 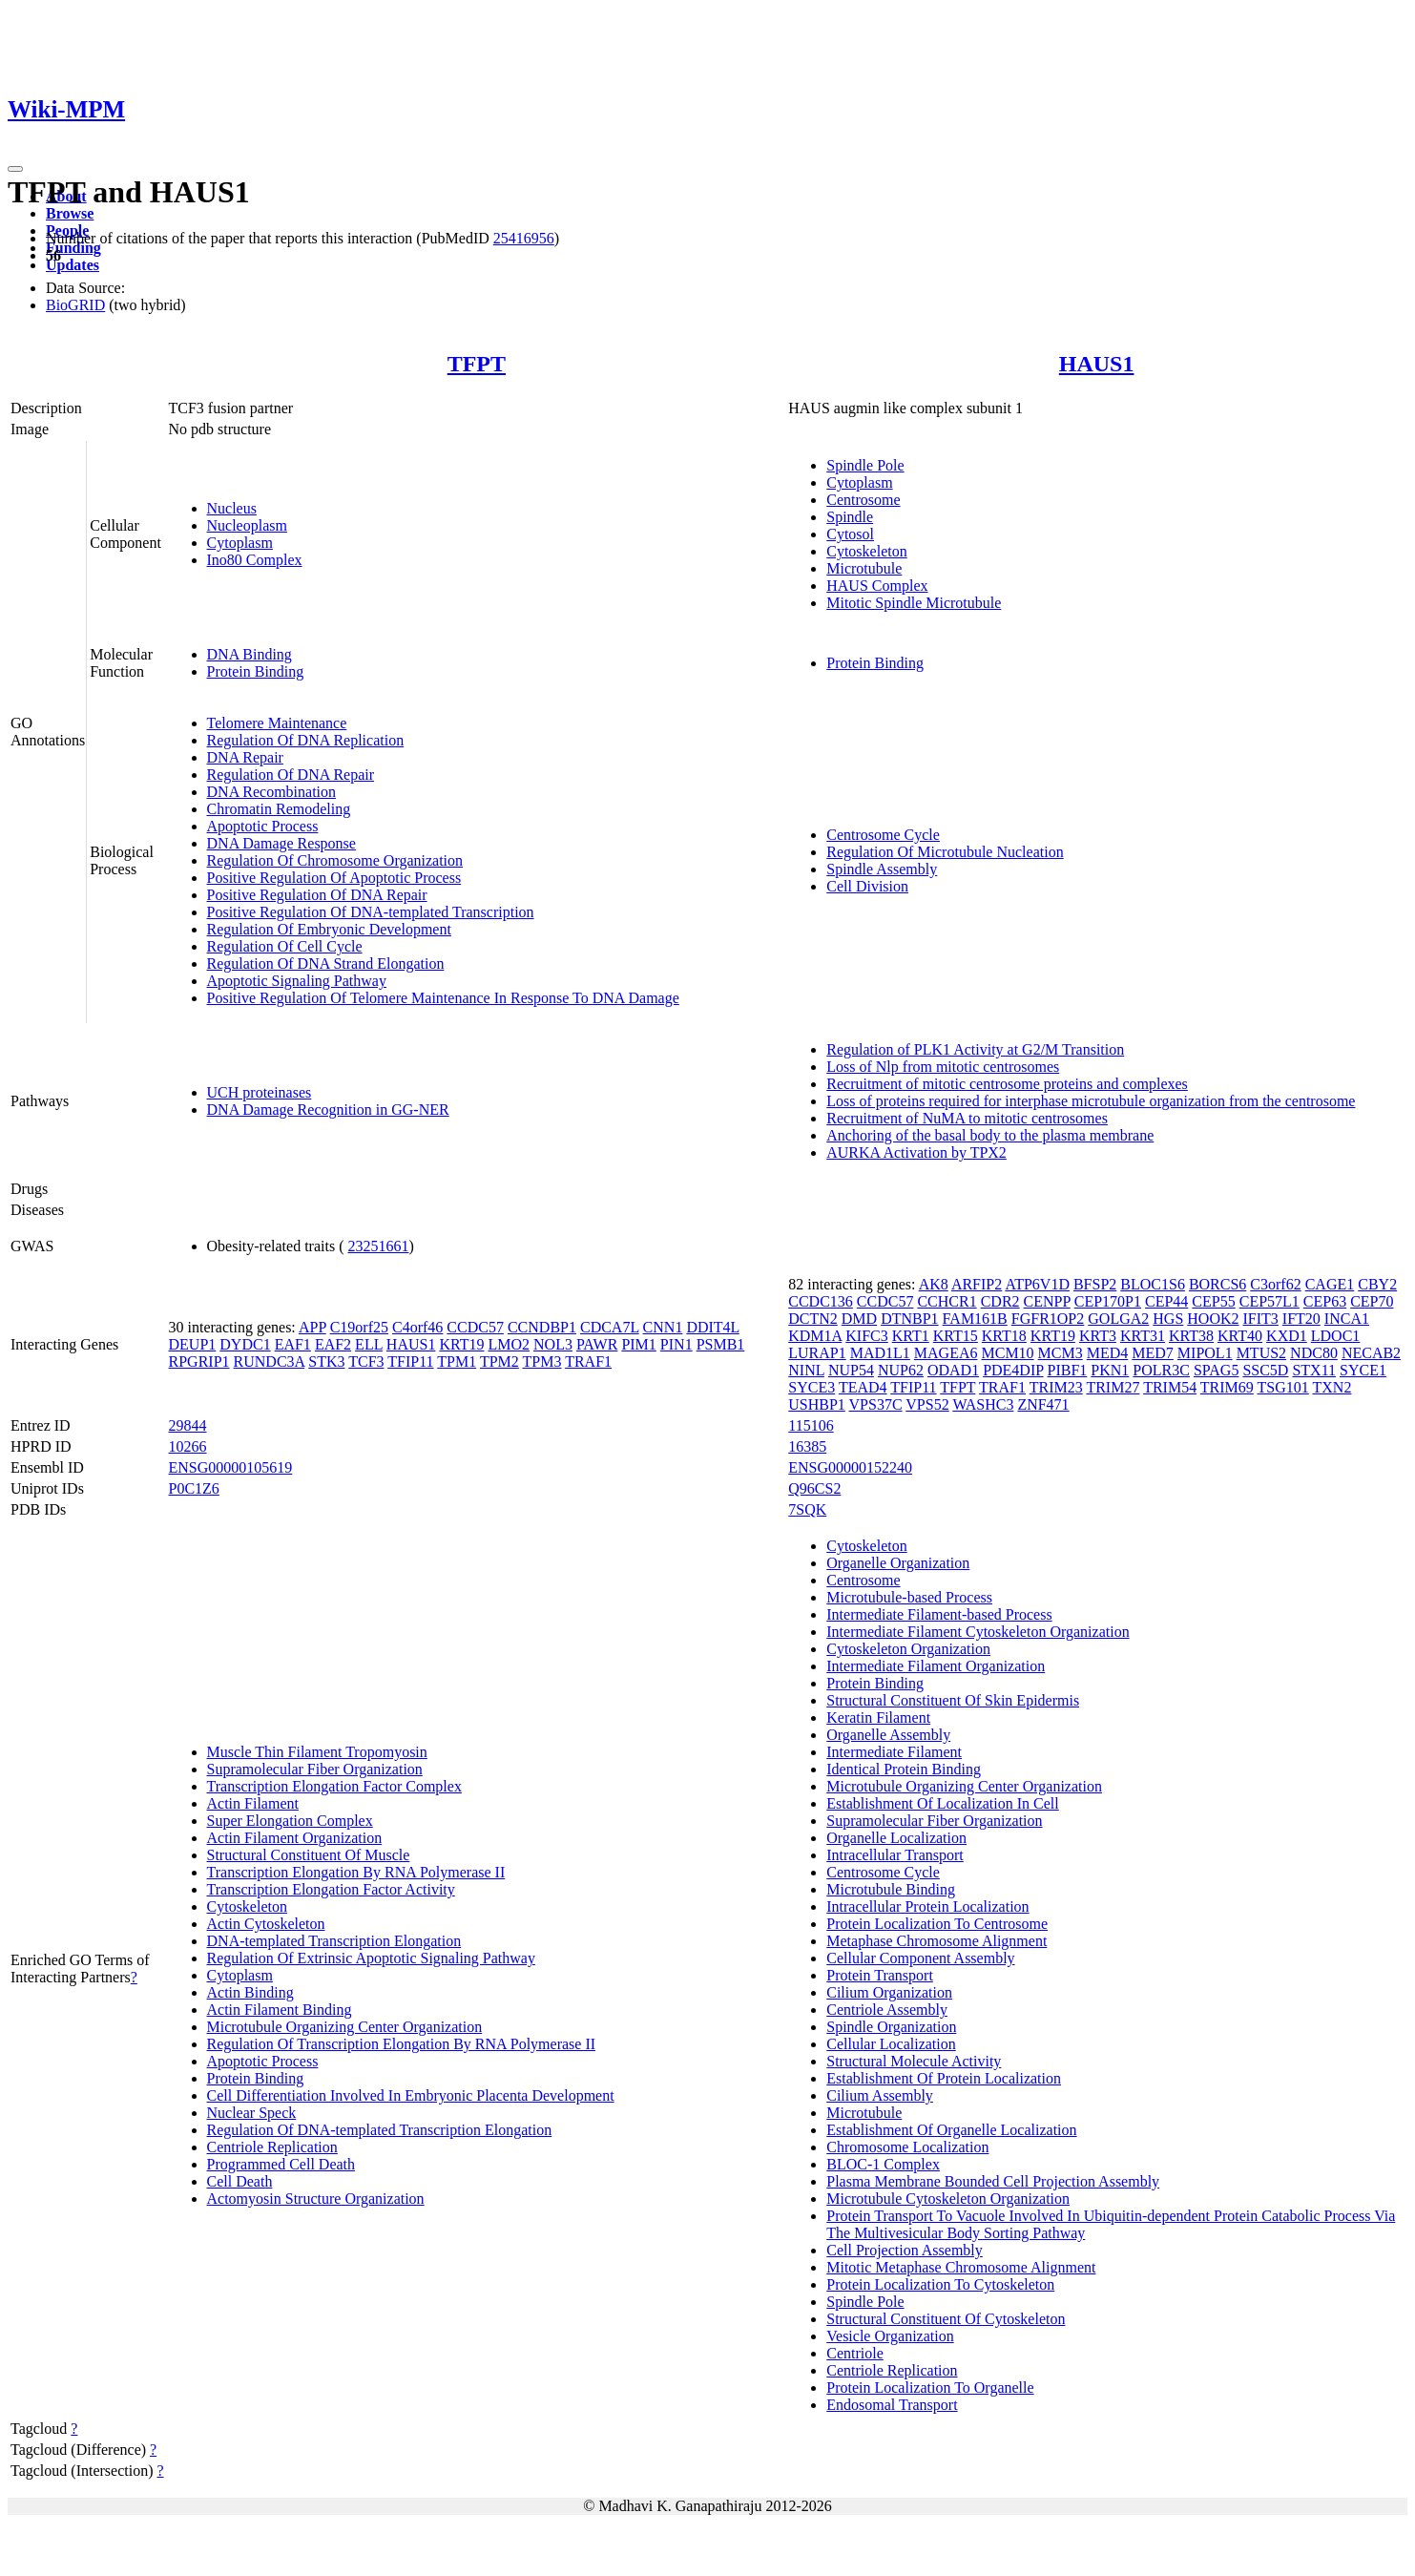 I want to click on Spindle, so click(x=849, y=517).